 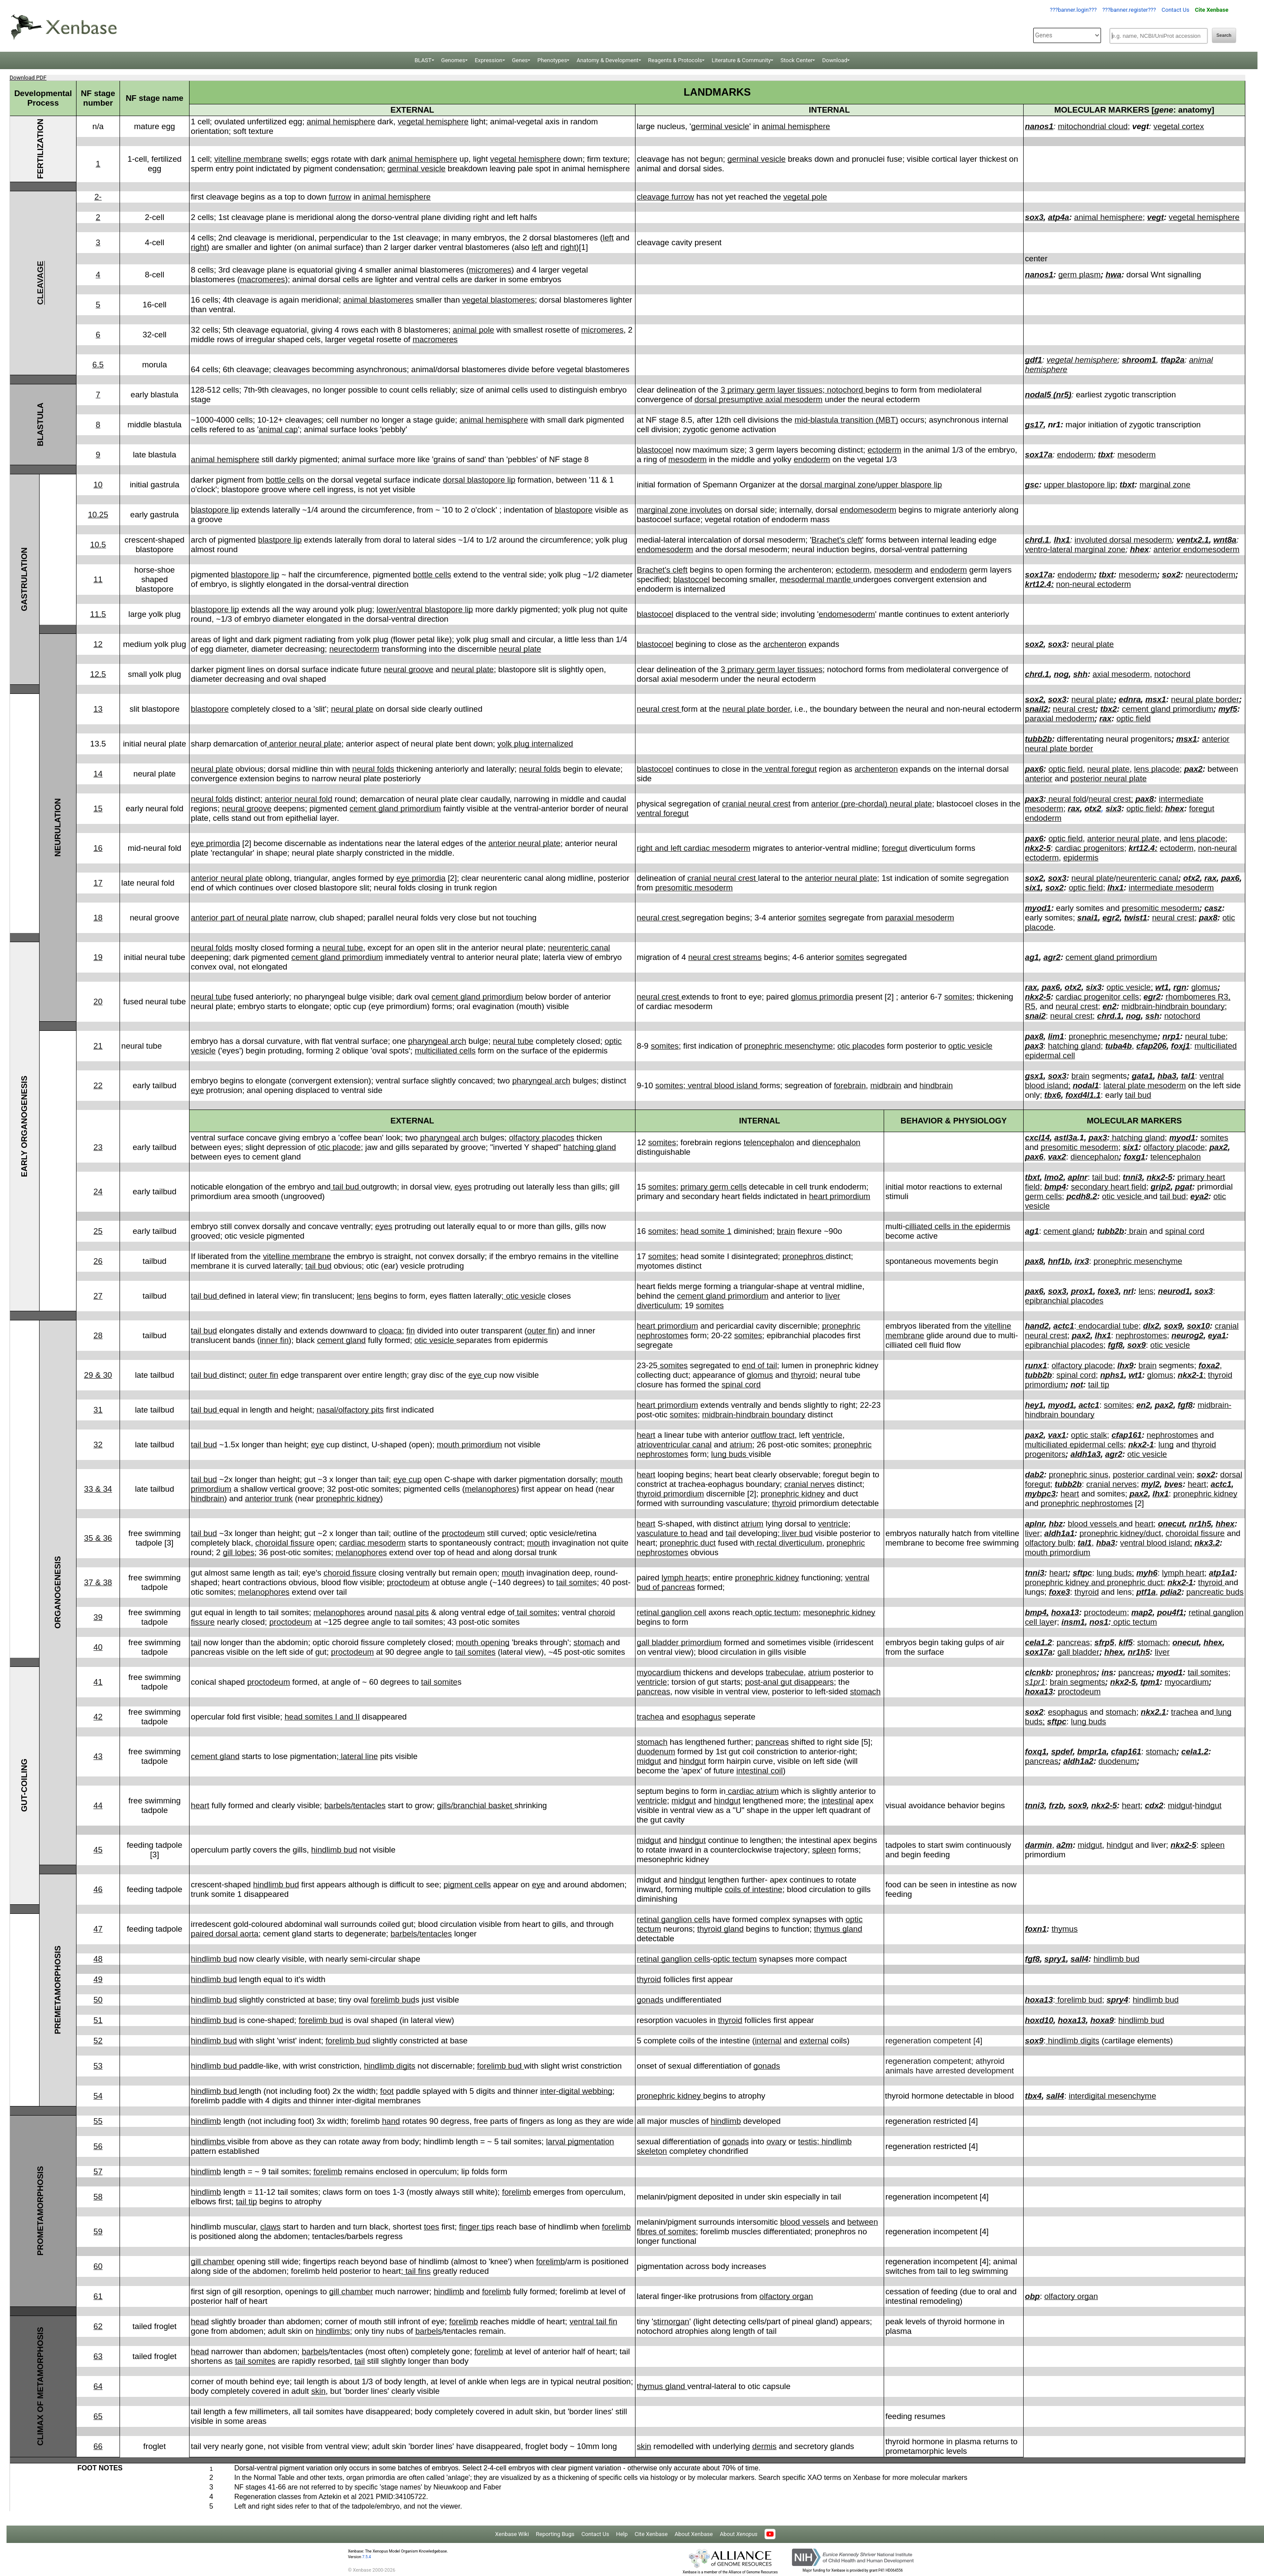 What do you see at coordinates (809, 1484) in the screenshot?
I see `cranial nerves` at bounding box center [809, 1484].